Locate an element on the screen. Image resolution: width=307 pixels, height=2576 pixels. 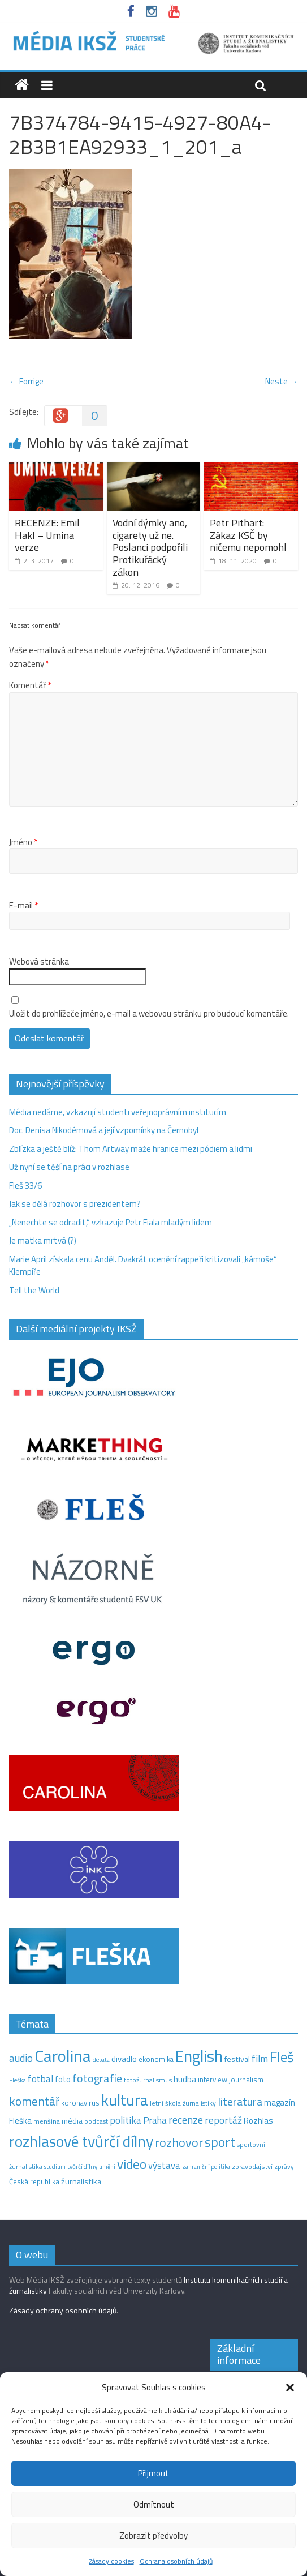
journalism [journalism (15 položek)] is located at coordinates (246, 2079).